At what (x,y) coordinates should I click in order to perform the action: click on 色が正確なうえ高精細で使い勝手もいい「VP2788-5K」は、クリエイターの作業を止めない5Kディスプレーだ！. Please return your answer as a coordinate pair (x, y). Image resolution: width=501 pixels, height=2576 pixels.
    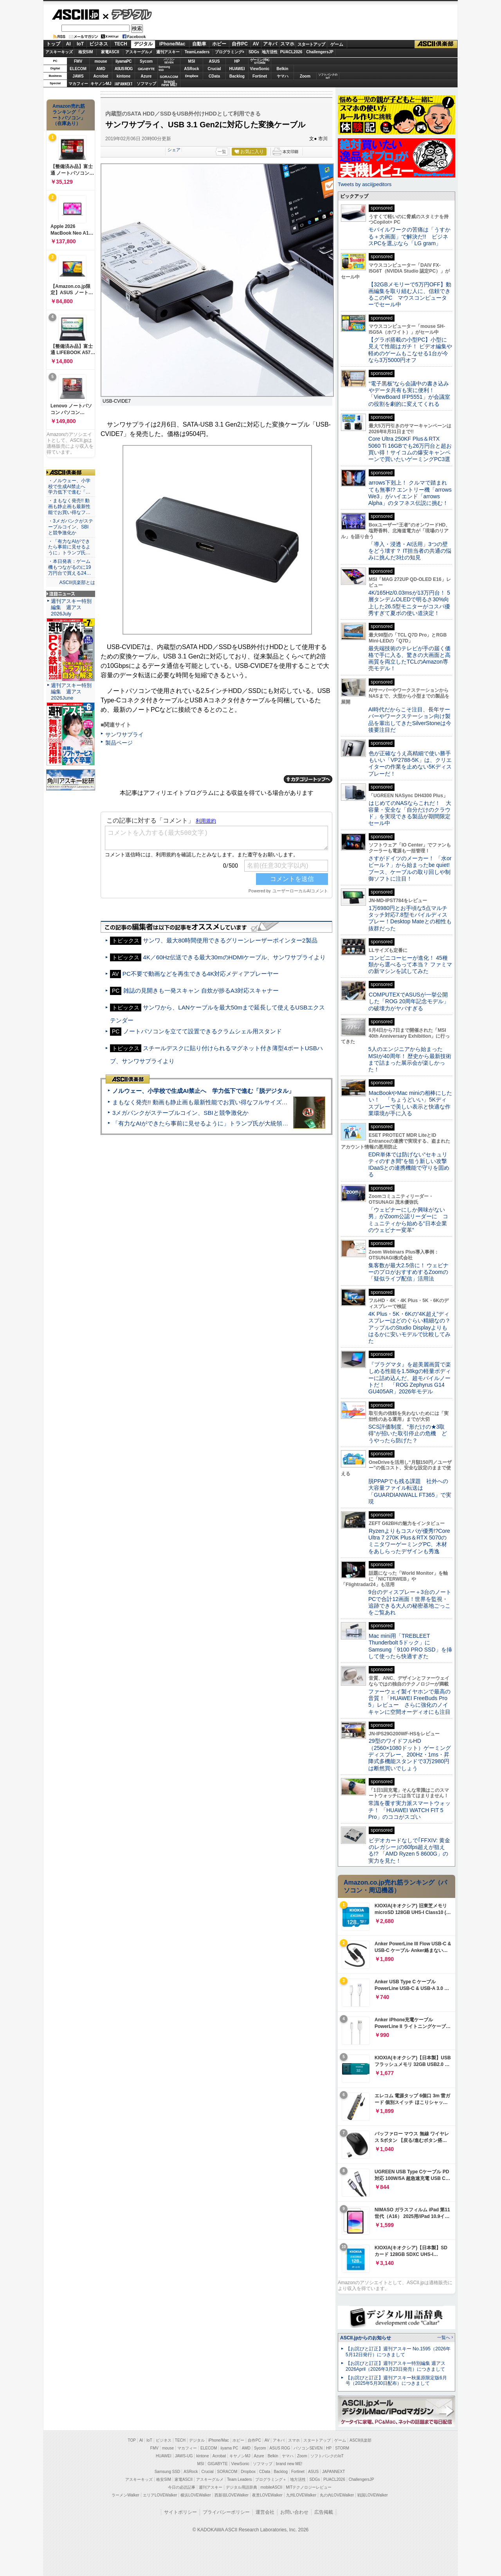
    Looking at the image, I should click on (410, 763).